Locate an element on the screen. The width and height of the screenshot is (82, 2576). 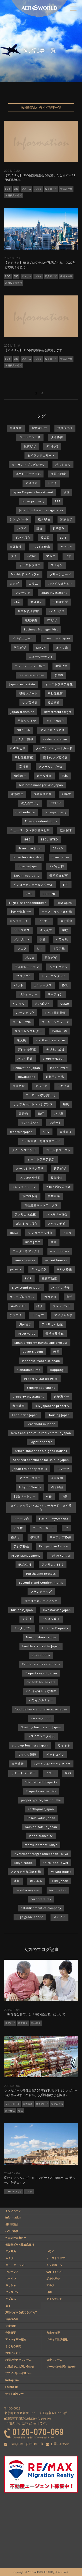
天文台 is located at coordinates (26, 1619).